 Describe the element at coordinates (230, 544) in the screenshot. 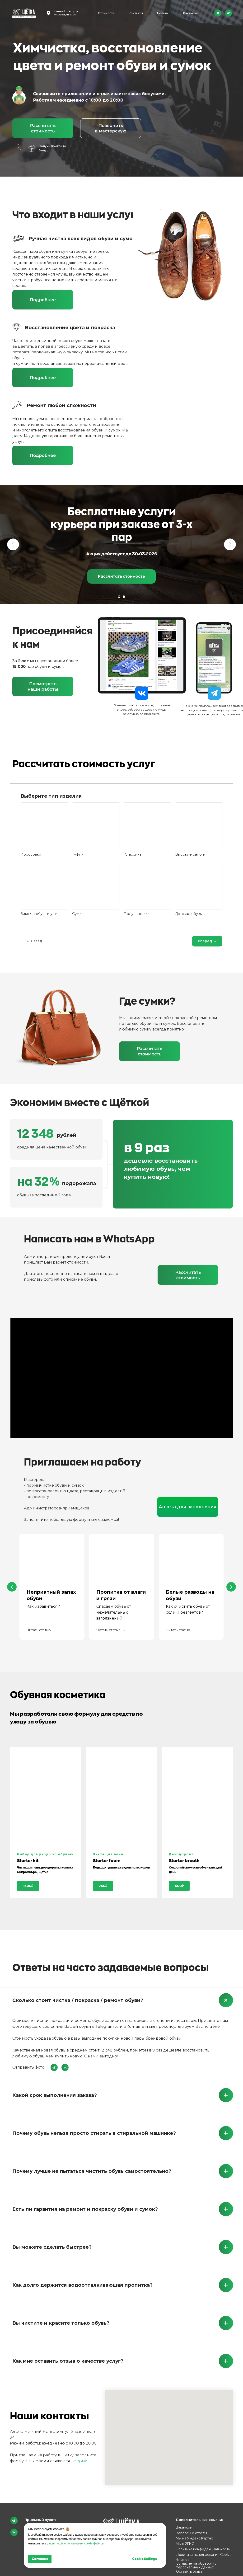

I see `[Следующий слайд]` at that location.